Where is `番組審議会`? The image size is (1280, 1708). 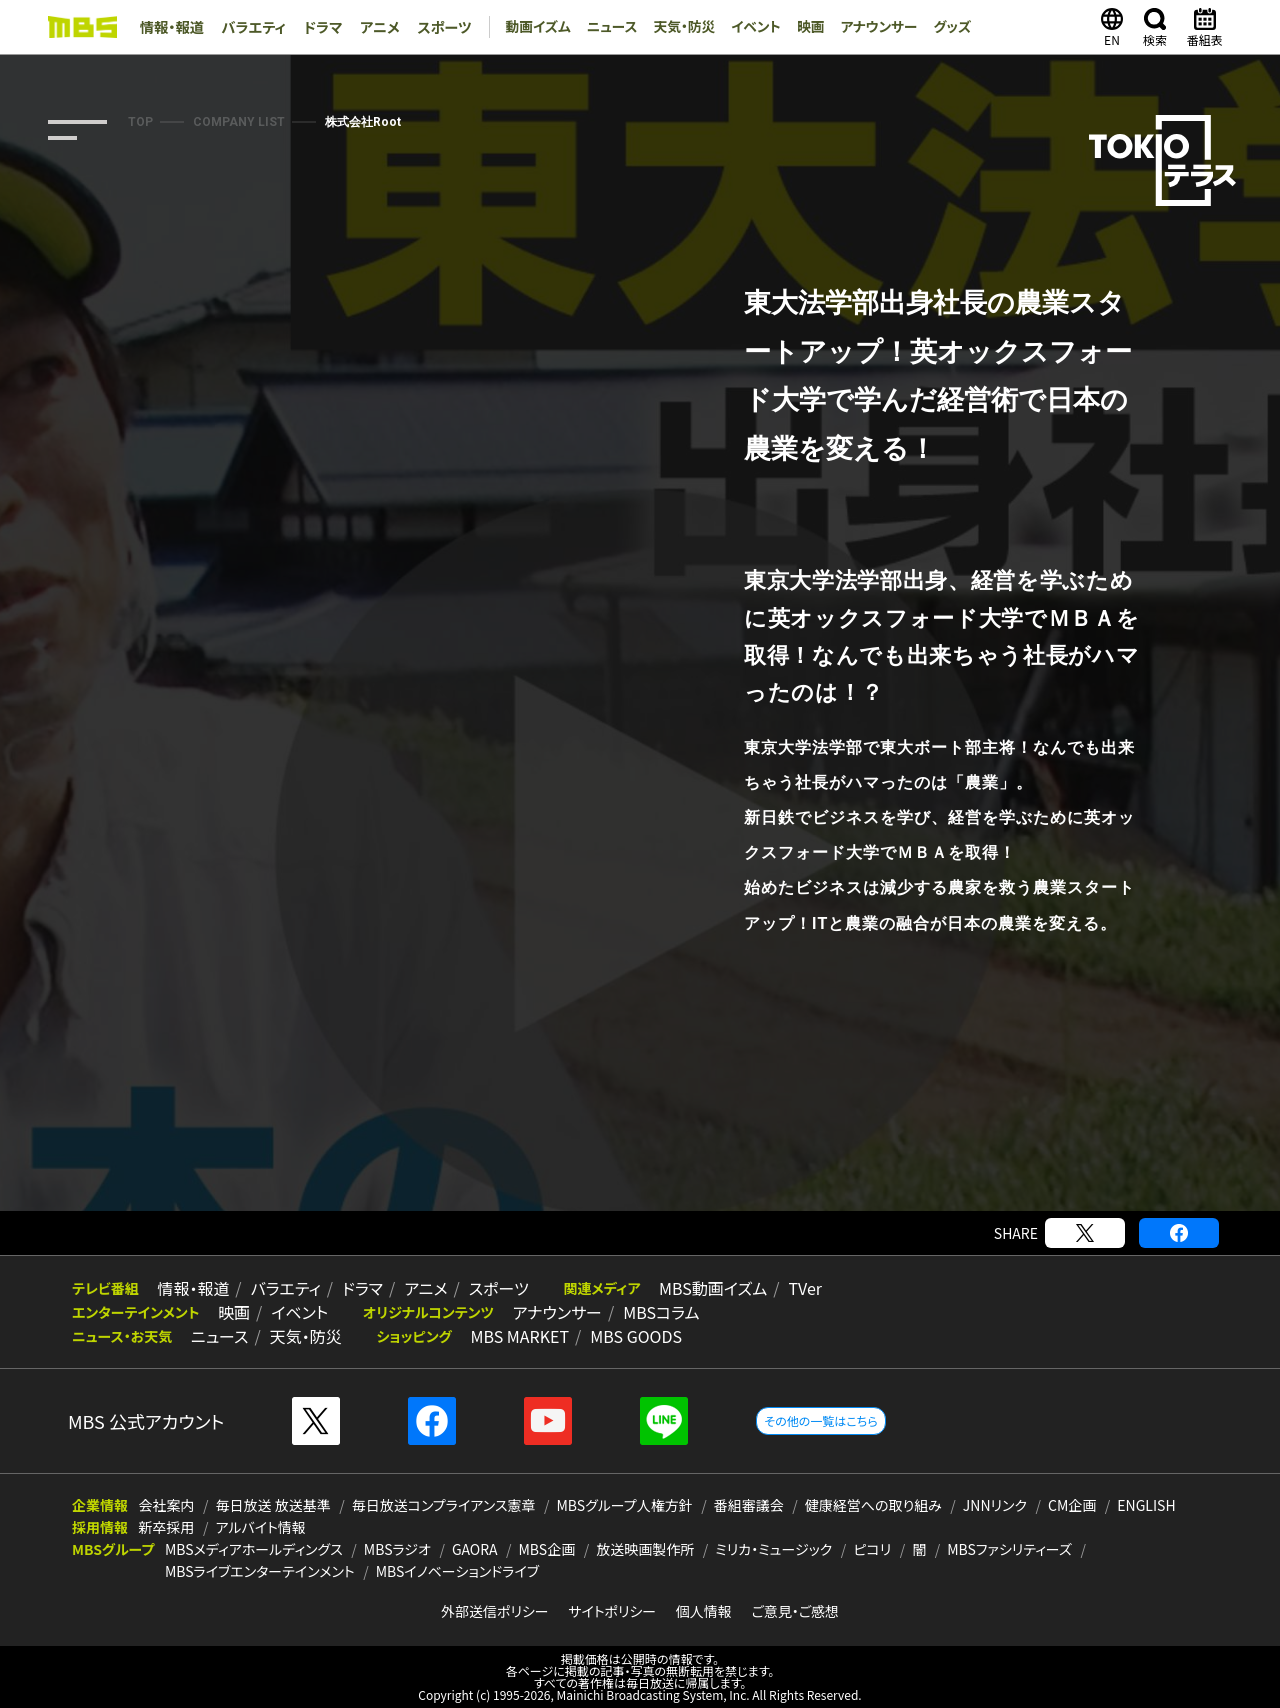 番組審議会 is located at coordinates (749, 1505).